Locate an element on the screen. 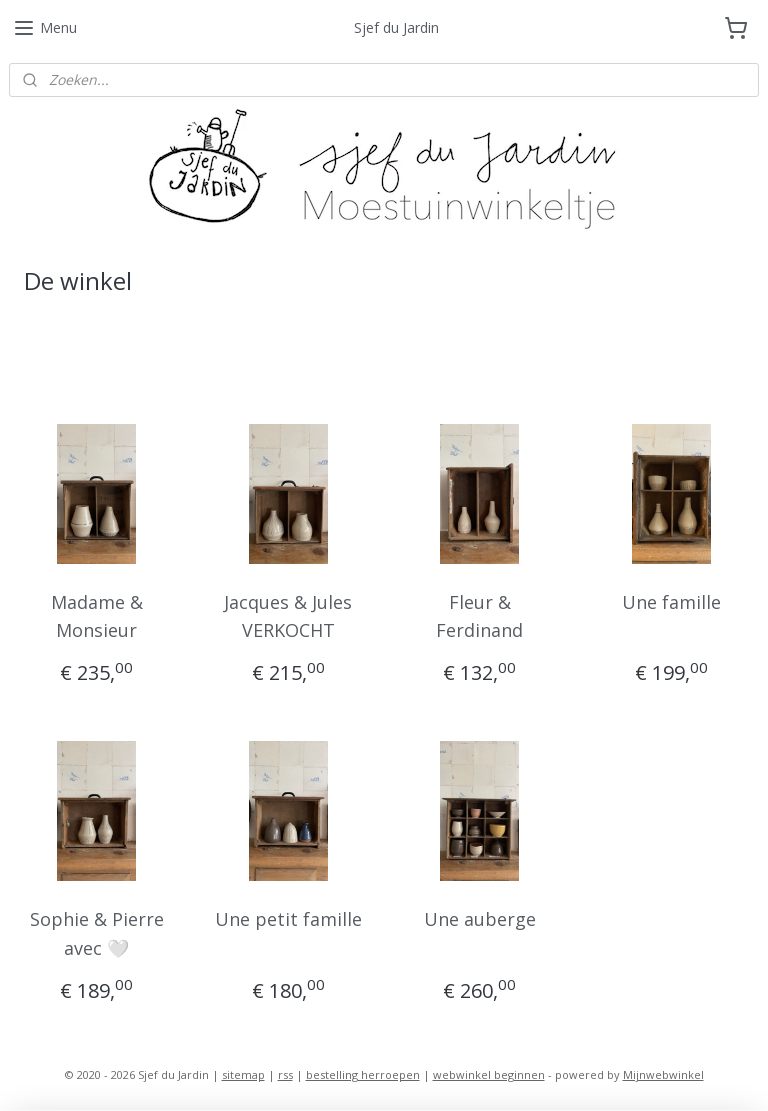 The width and height of the screenshot is (768, 1111). Mijnwebwinkel is located at coordinates (663, 1074).